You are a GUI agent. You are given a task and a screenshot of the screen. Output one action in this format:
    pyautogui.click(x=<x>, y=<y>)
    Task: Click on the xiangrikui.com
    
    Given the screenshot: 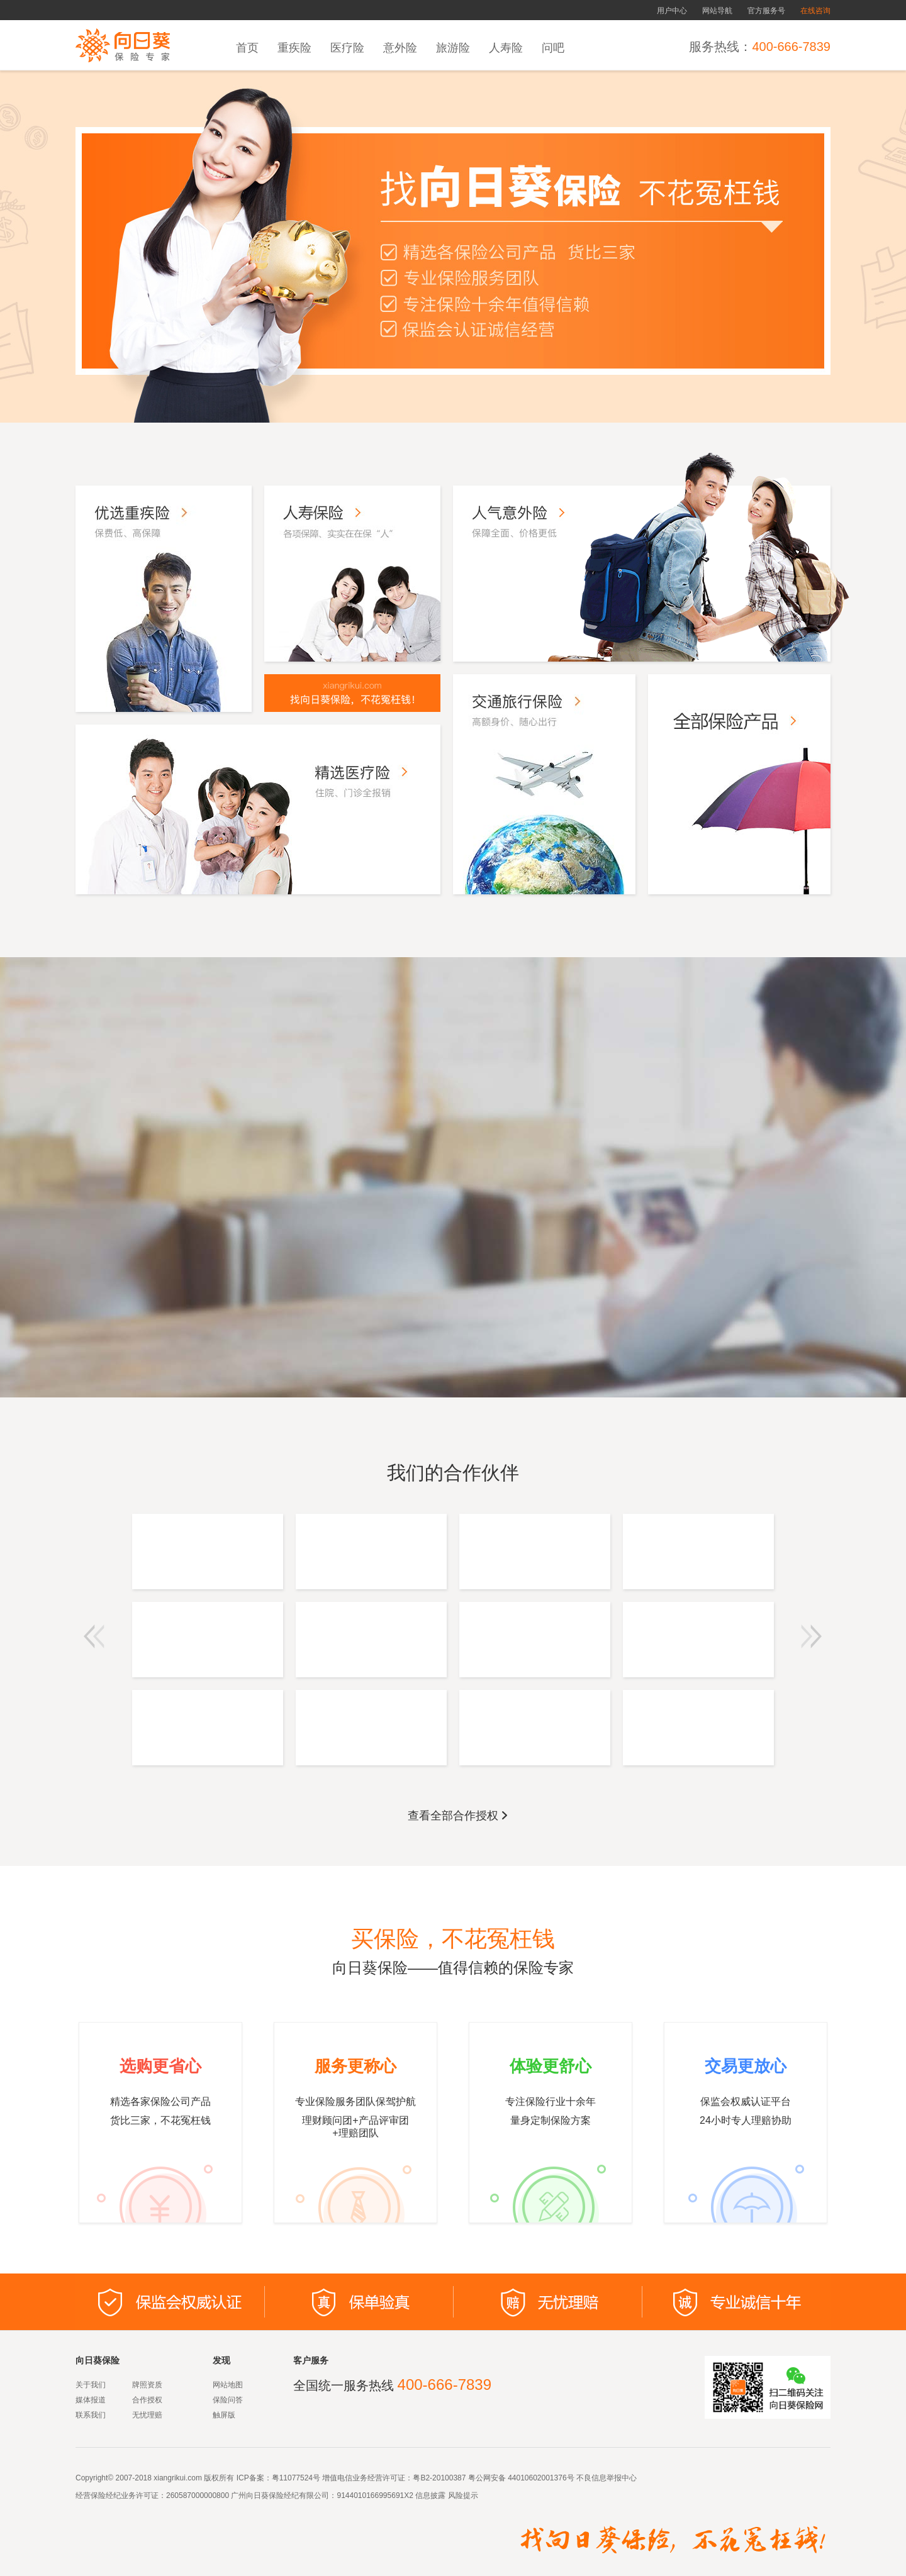 What is the action you would take?
    pyautogui.click(x=178, y=2477)
    